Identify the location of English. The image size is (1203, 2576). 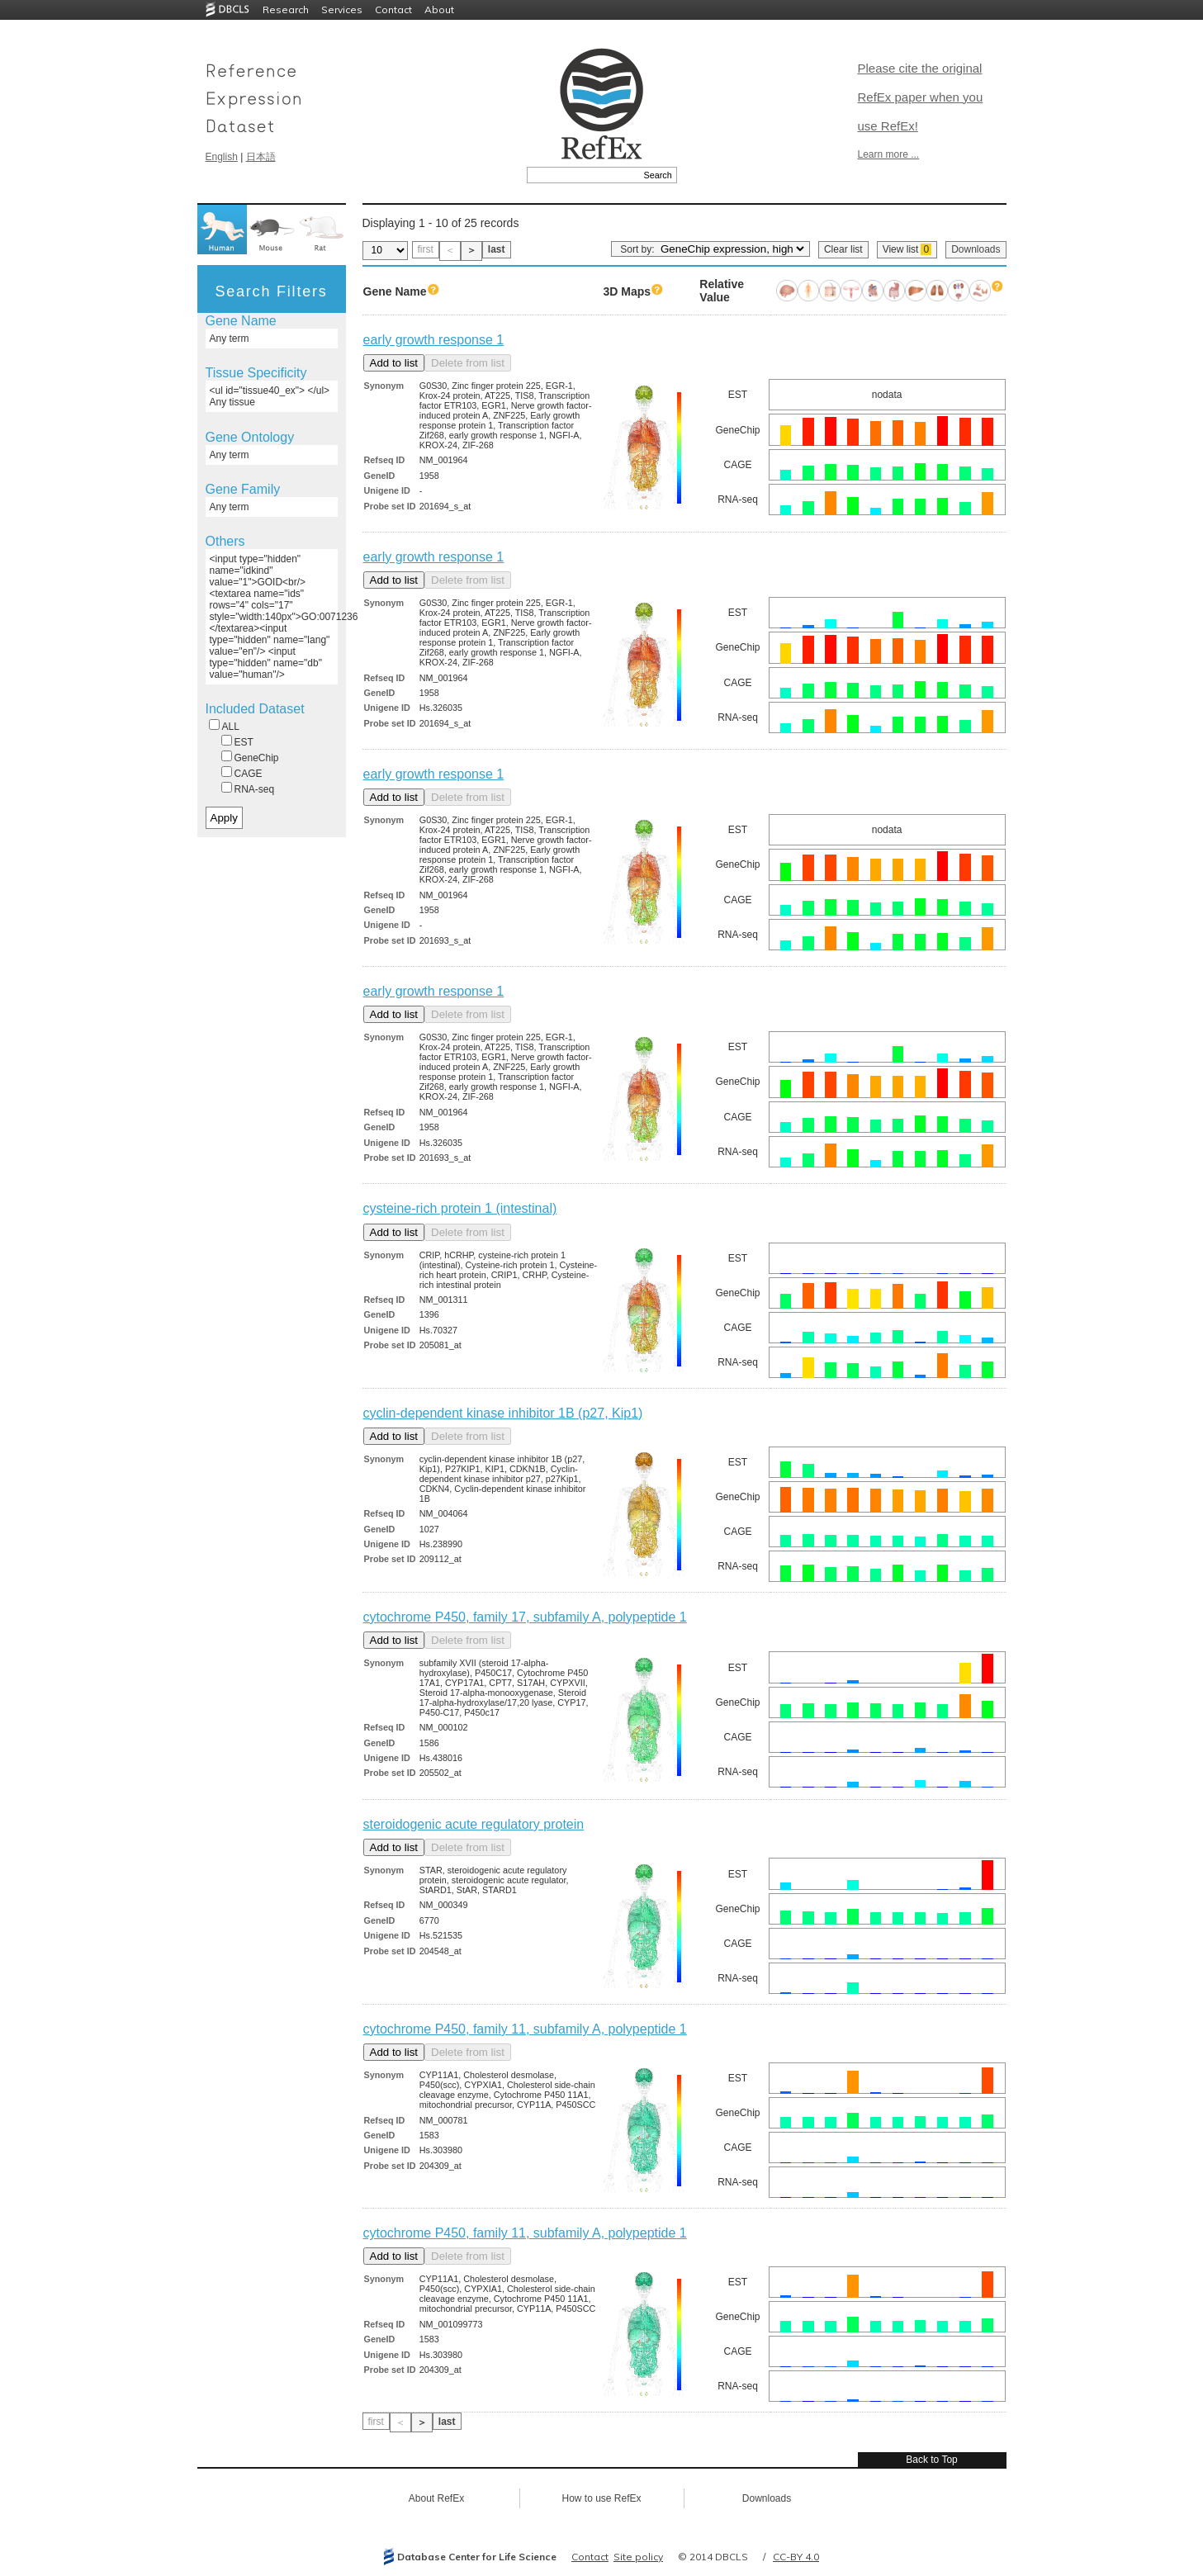
(222, 157).